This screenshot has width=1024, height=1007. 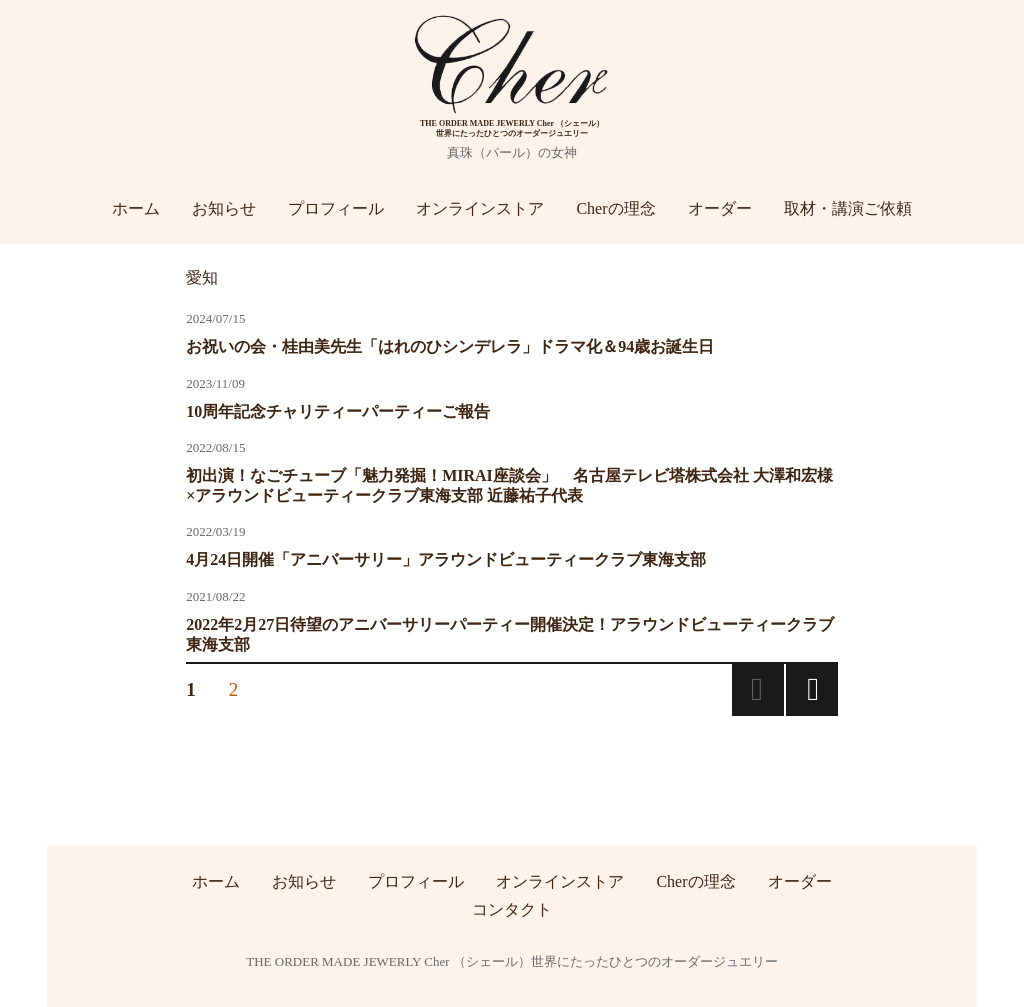 I want to click on ホーム, so click(x=136, y=208).